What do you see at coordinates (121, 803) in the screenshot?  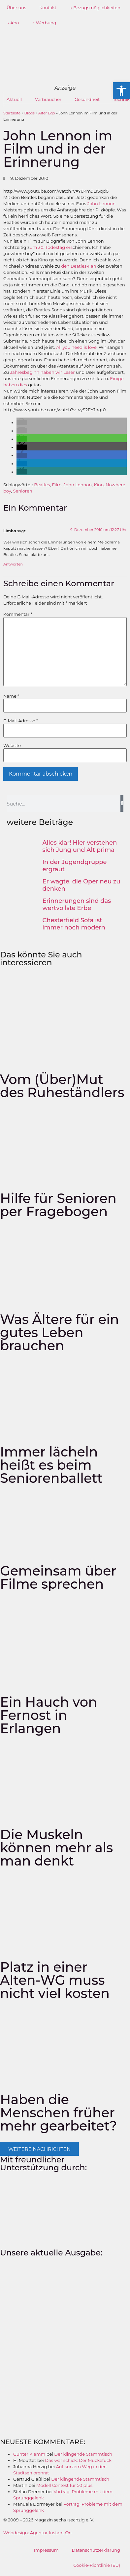 I see `[Suche]` at bounding box center [121, 803].